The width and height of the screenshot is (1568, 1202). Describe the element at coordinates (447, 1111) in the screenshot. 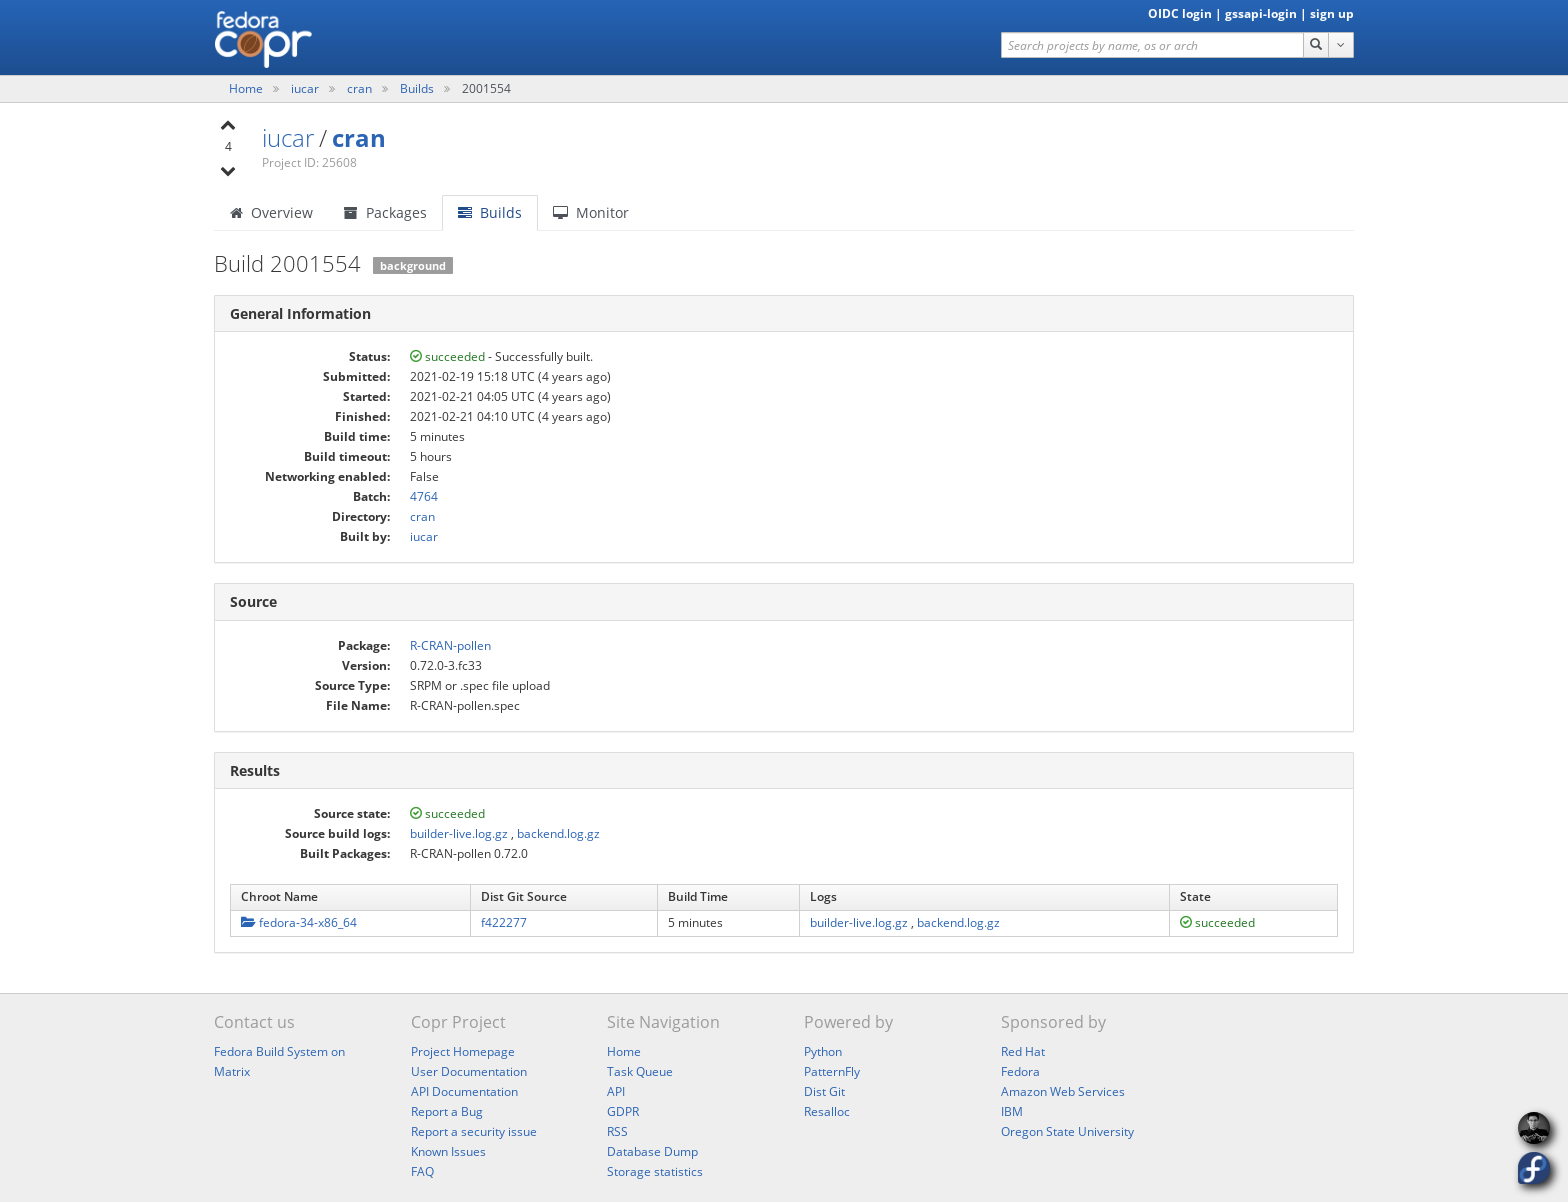

I see `Report a Bug` at that location.